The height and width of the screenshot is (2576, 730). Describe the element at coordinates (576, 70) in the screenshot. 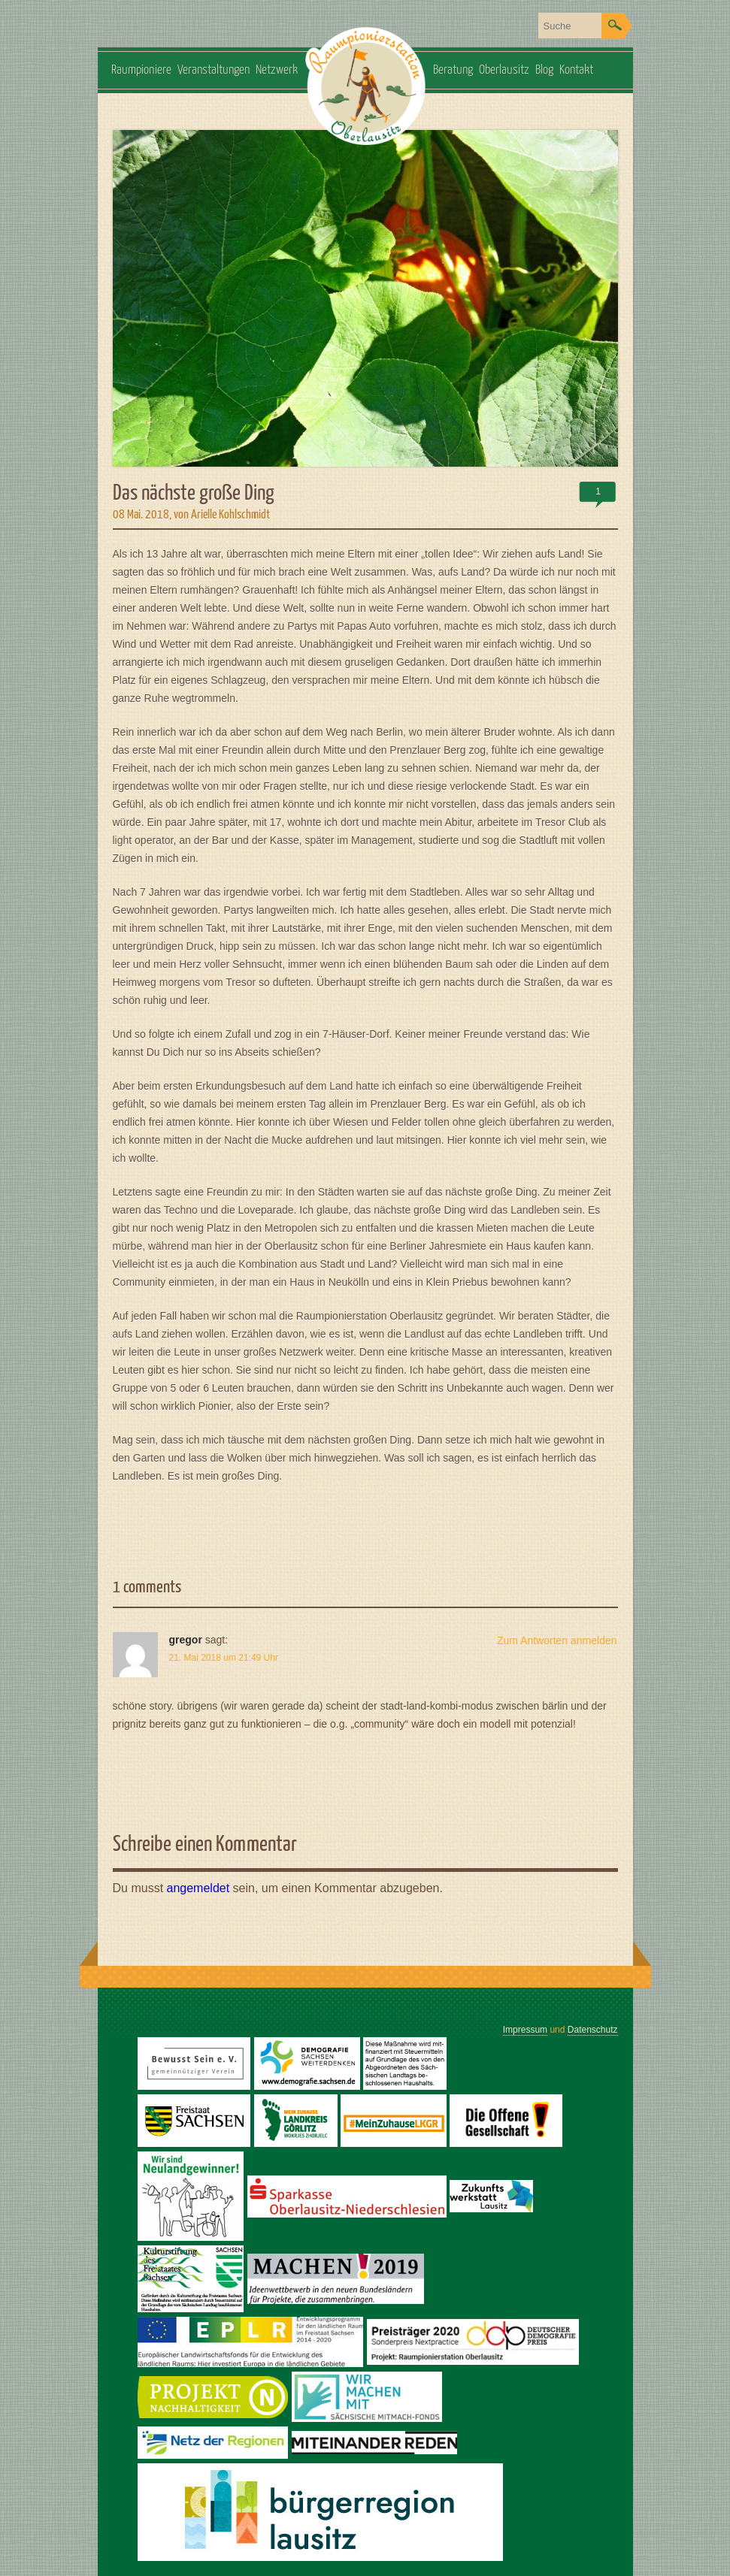

I see `Kontakt` at that location.